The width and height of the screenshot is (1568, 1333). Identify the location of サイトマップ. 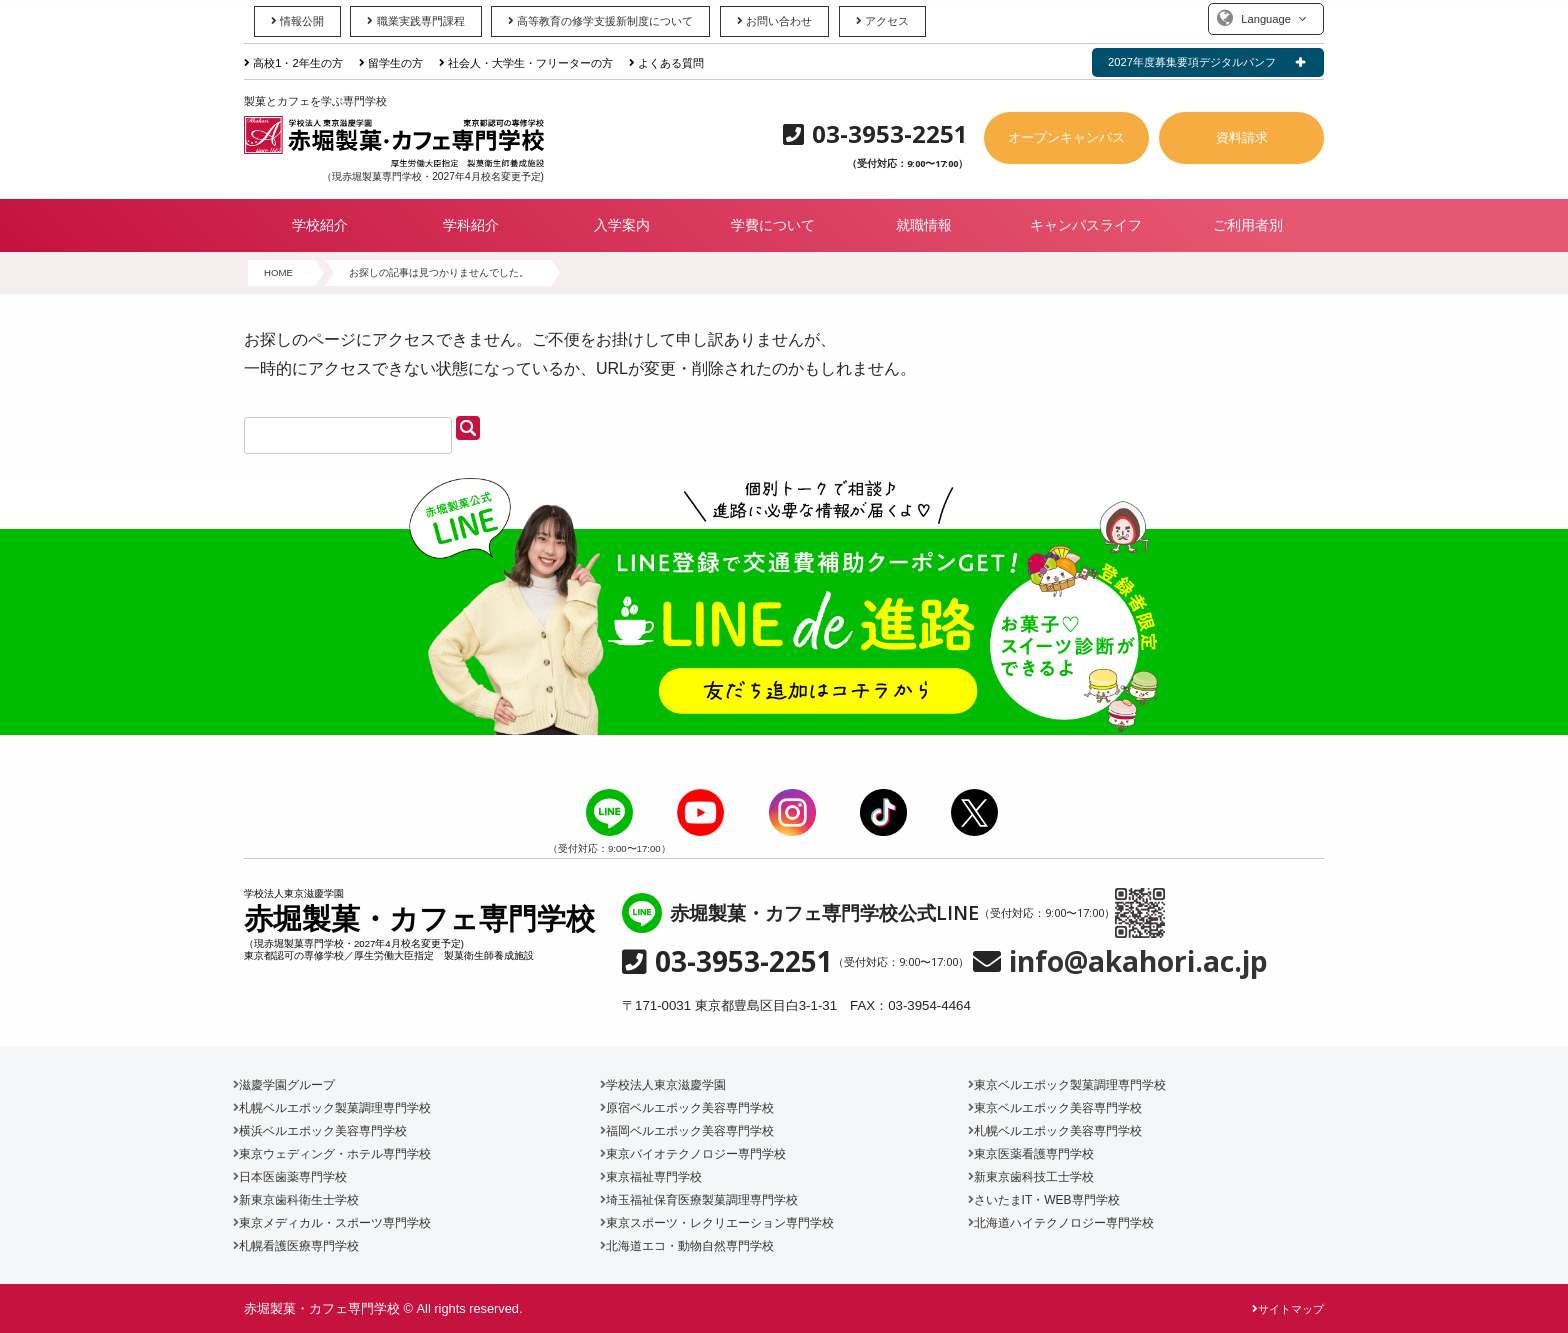
(1288, 1309).